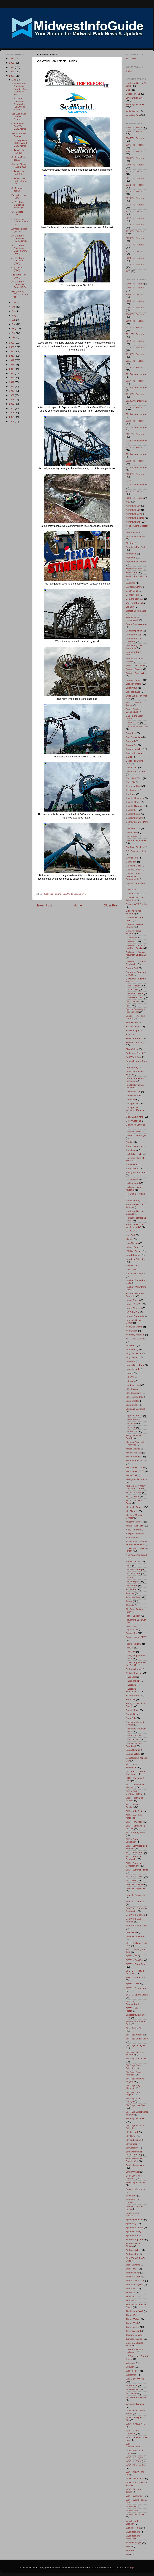 The image size is (154, 2576). What do you see at coordinates (134, 568) in the screenshot?
I see `Aquatica Orland` at bounding box center [134, 568].